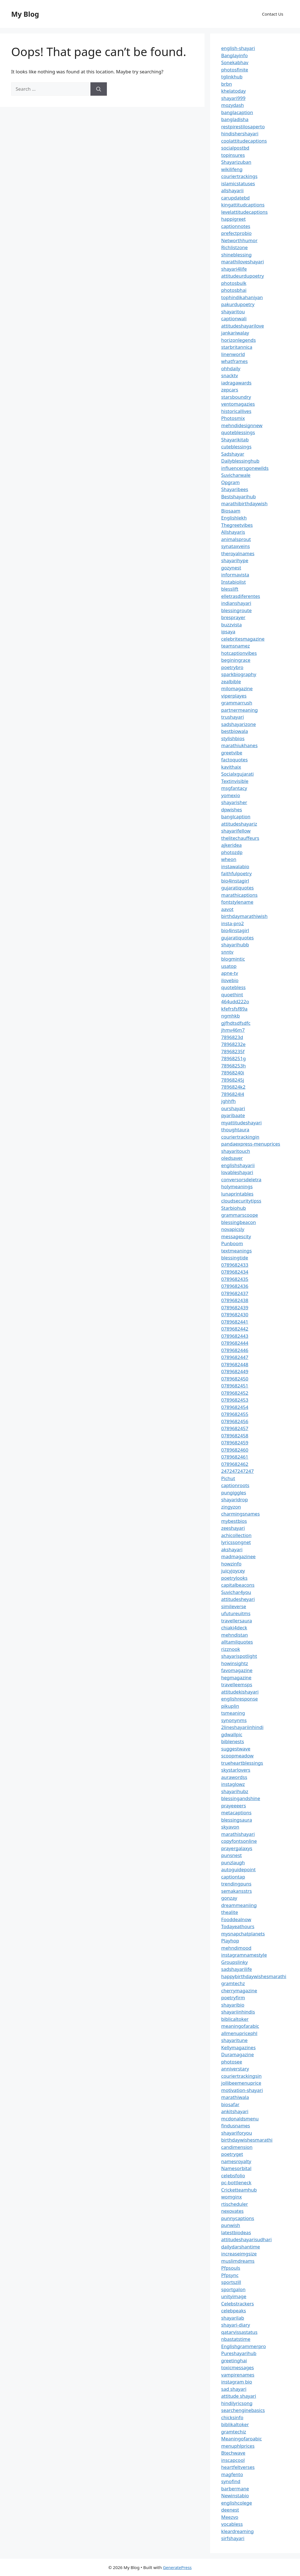 This screenshot has height=2576, width=300. Describe the element at coordinates (237, 887) in the screenshot. I see `gujaratiquotes` at that location.